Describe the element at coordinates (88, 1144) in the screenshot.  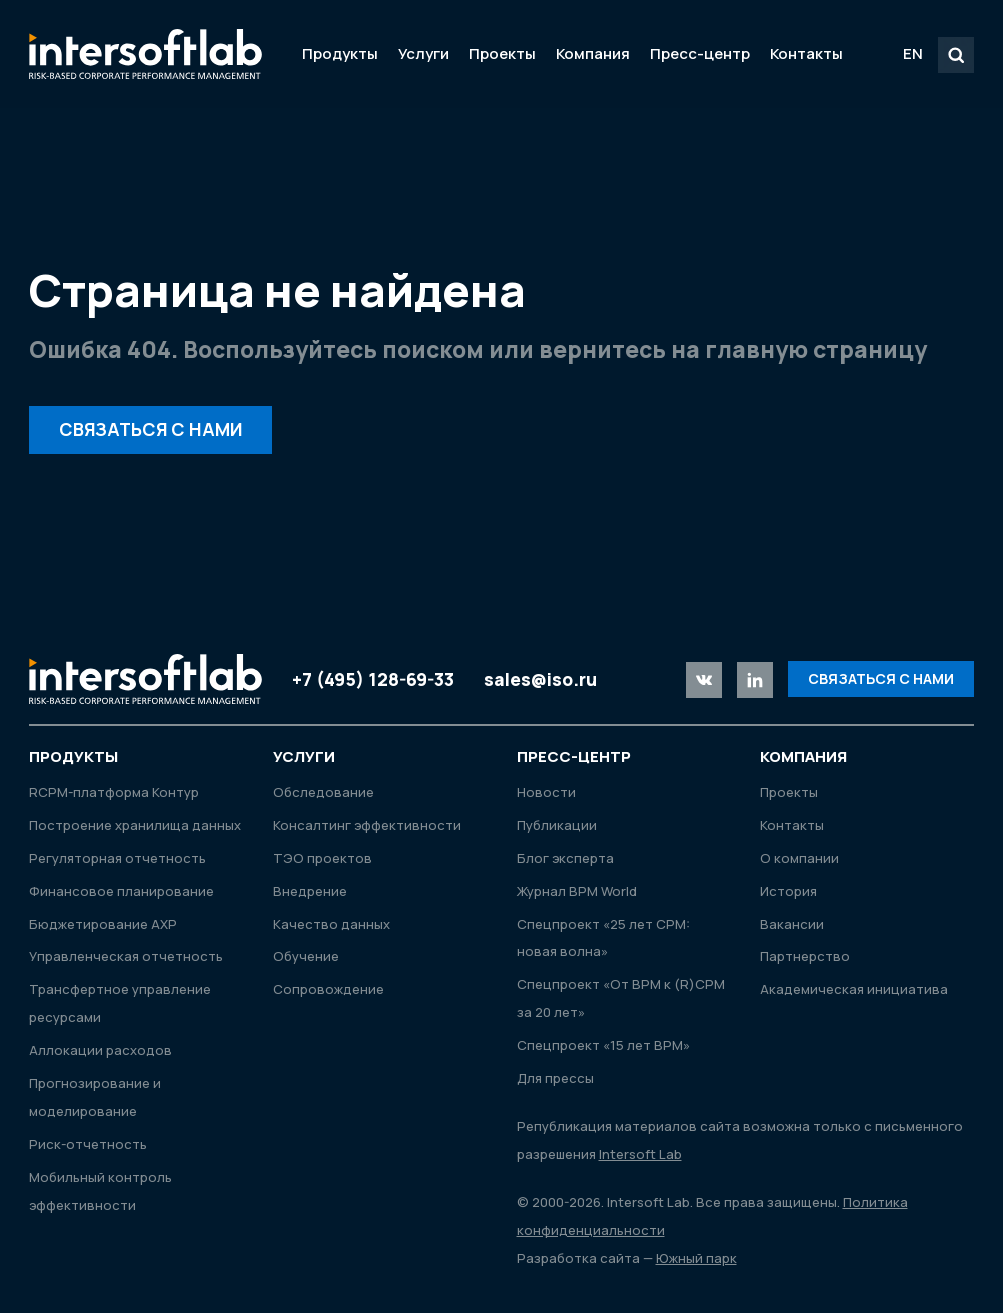
I see `Риск-отчетность` at that location.